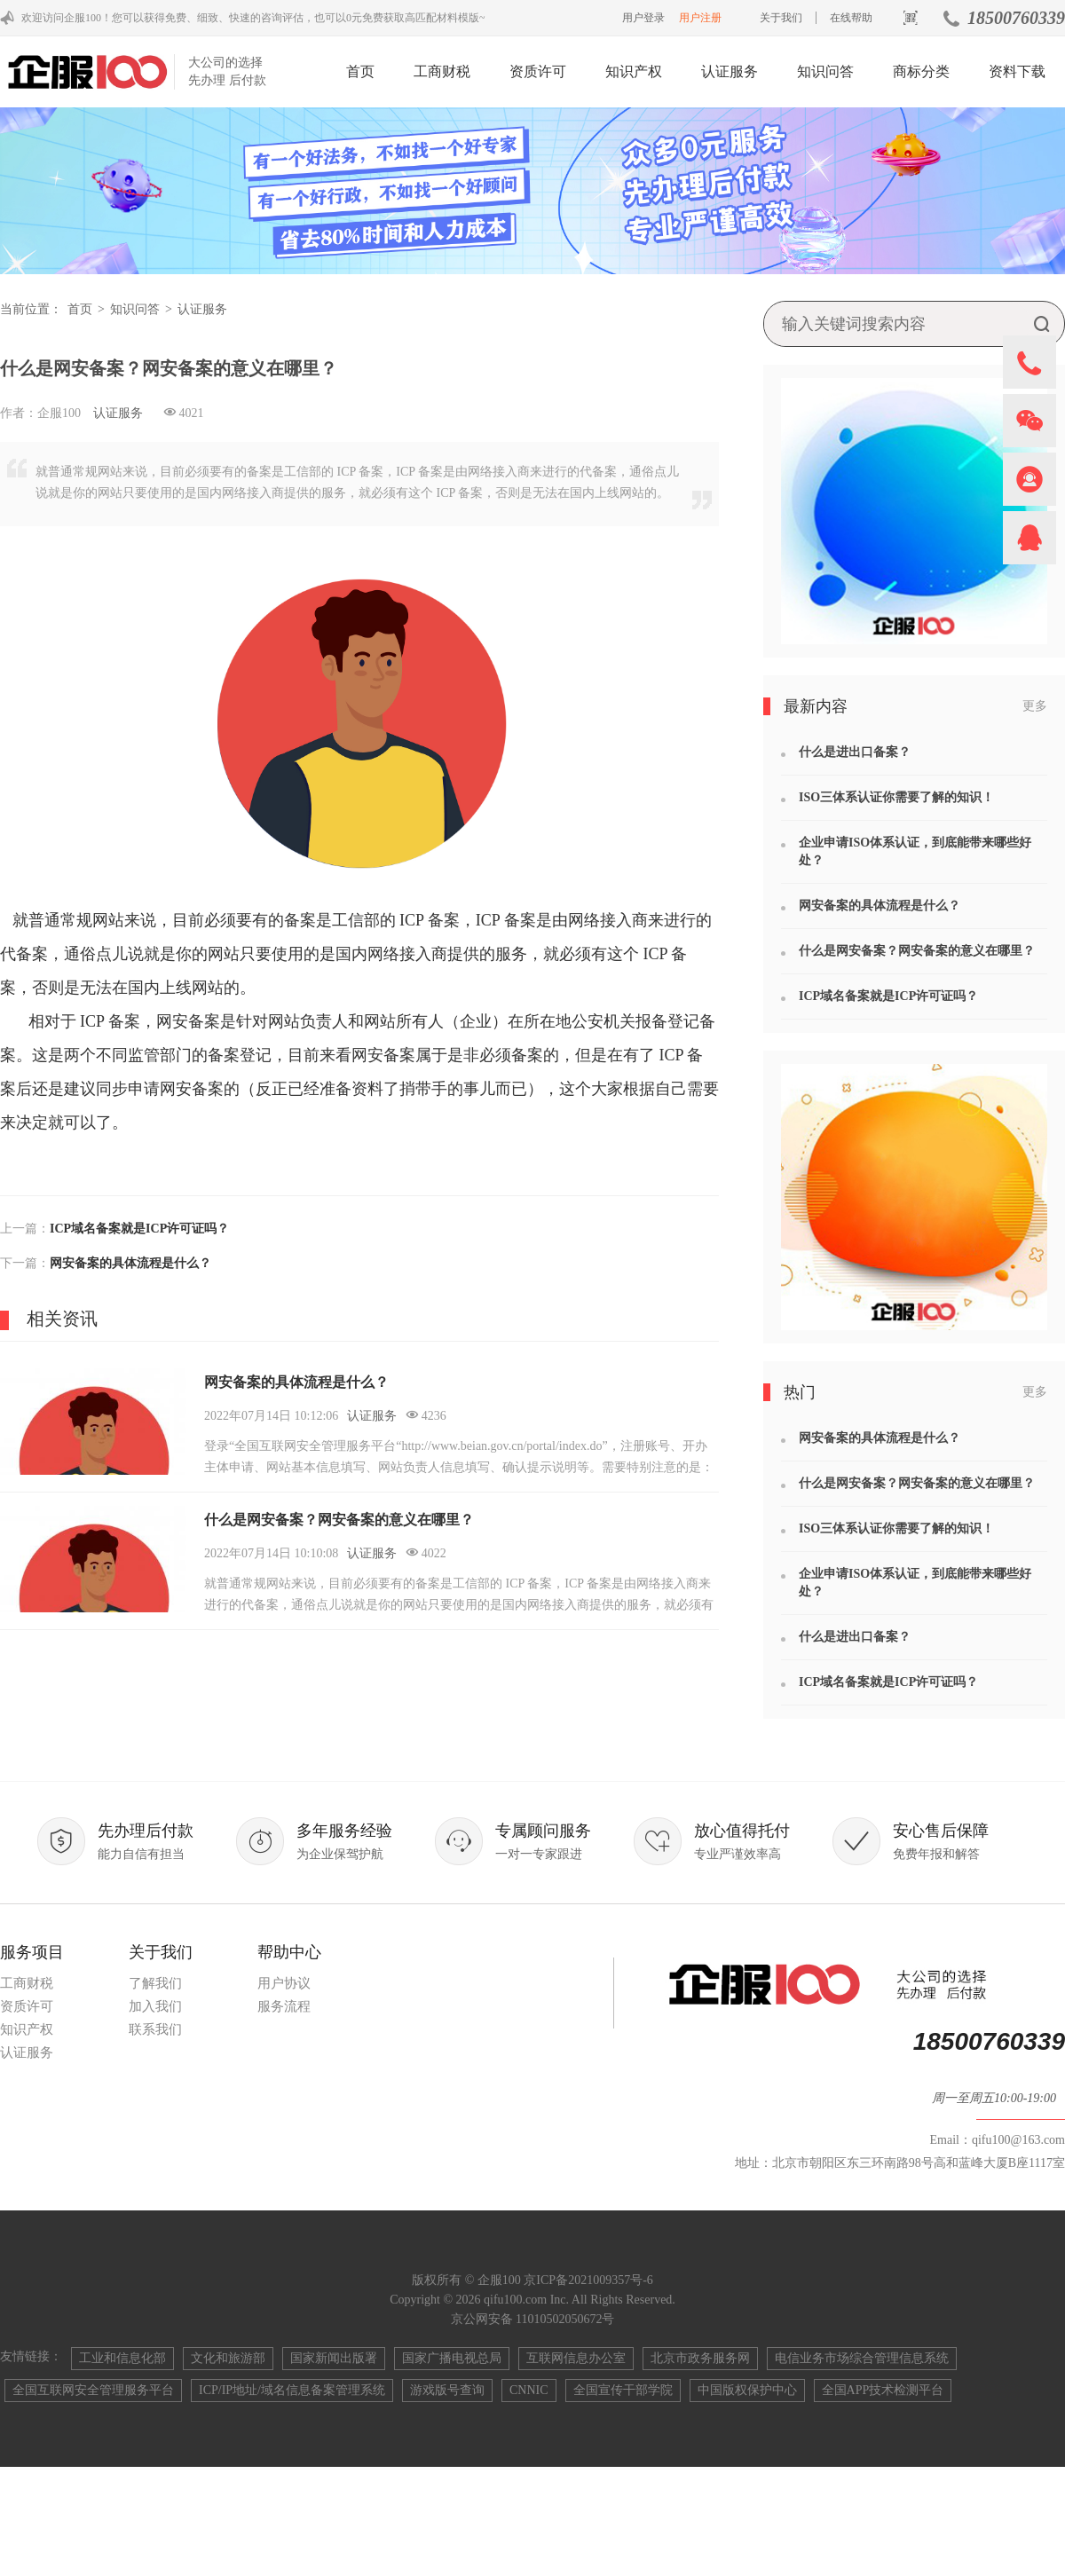  I want to click on 游戏版号查询, so click(447, 2390).